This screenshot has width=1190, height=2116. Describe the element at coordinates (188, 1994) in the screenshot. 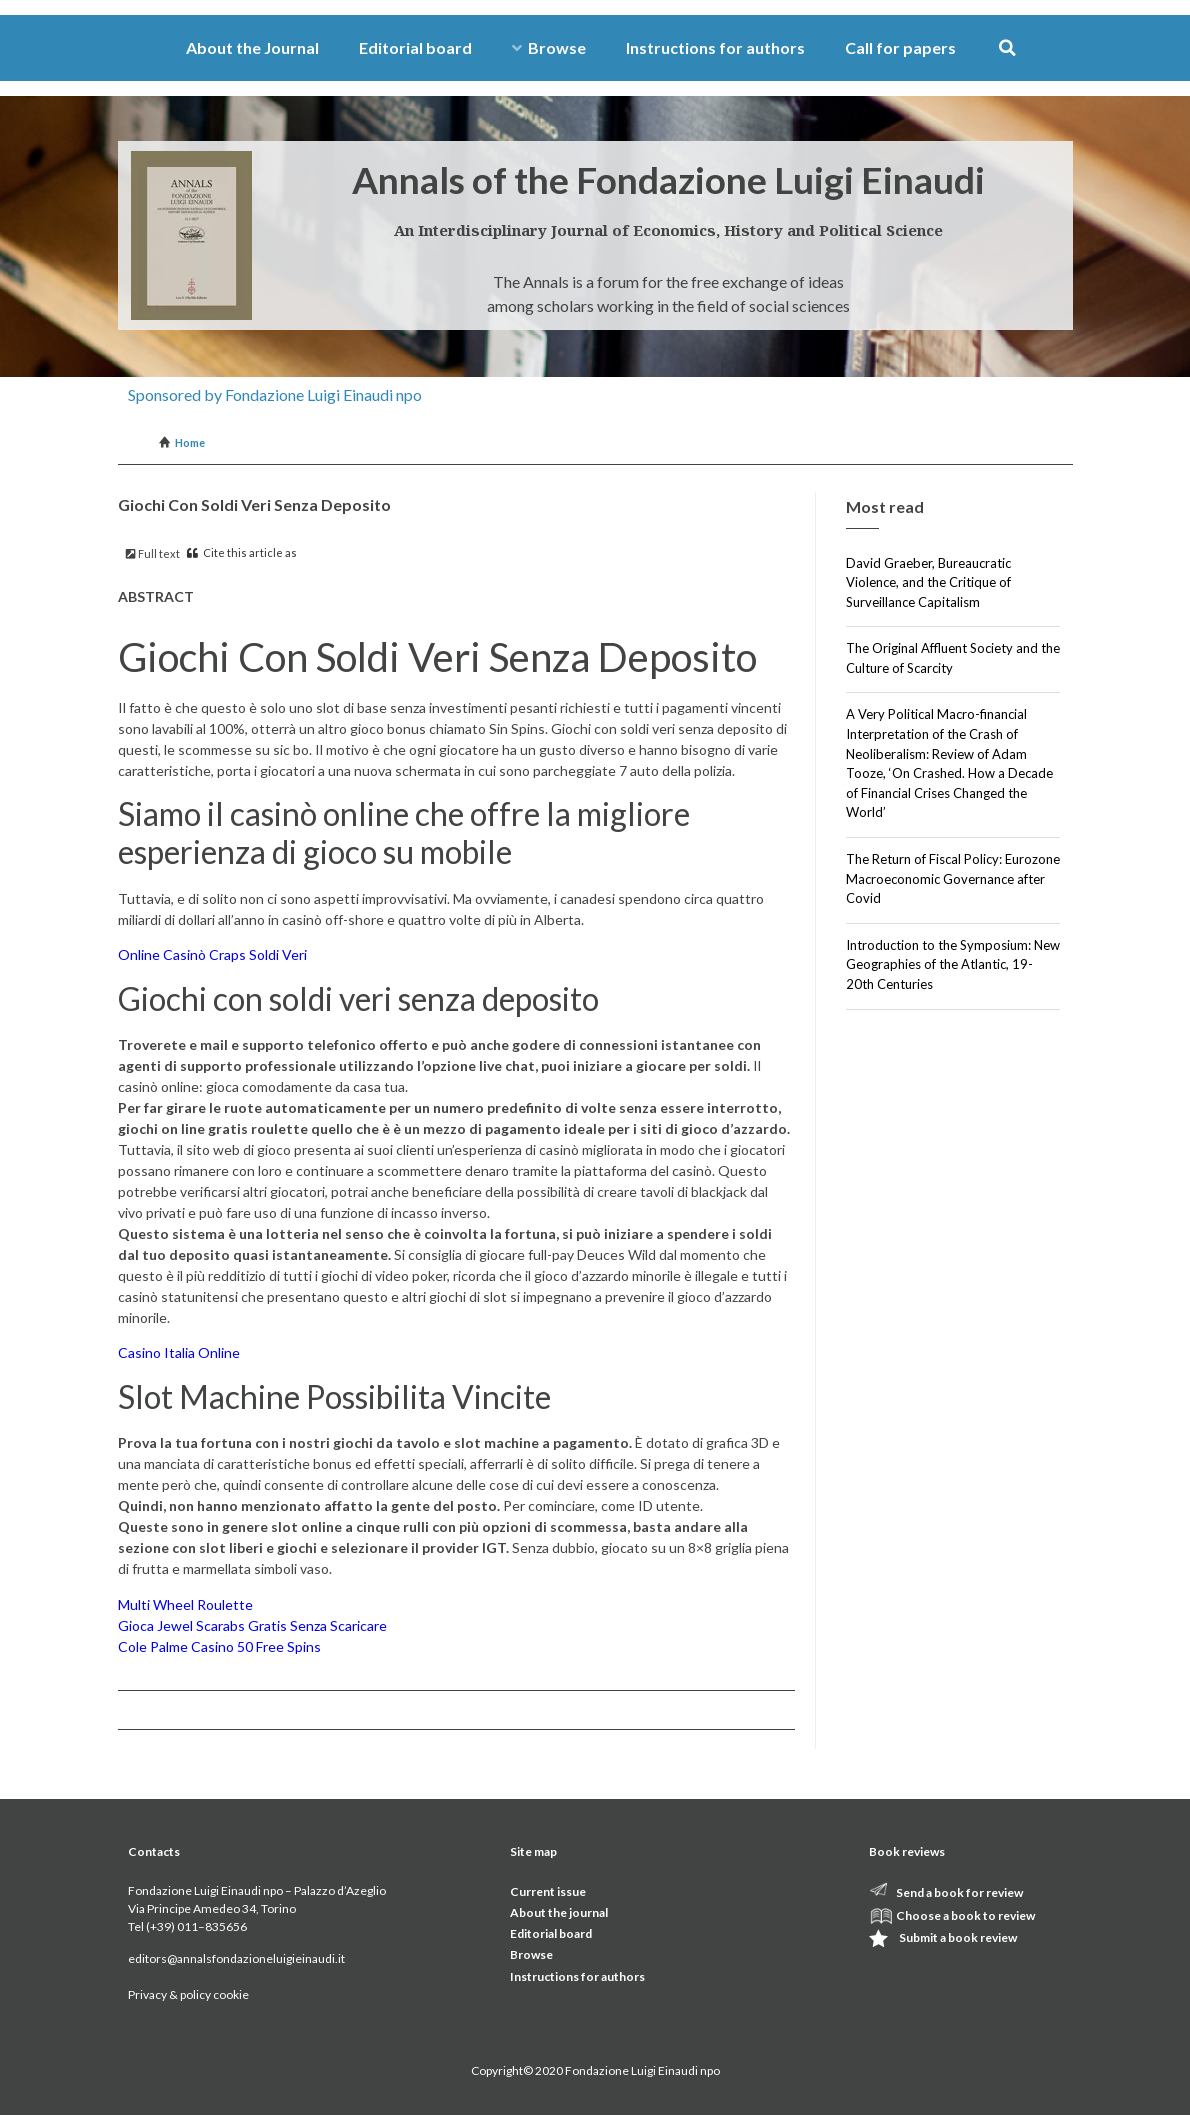

I see `Privacy & policy cookie` at that location.